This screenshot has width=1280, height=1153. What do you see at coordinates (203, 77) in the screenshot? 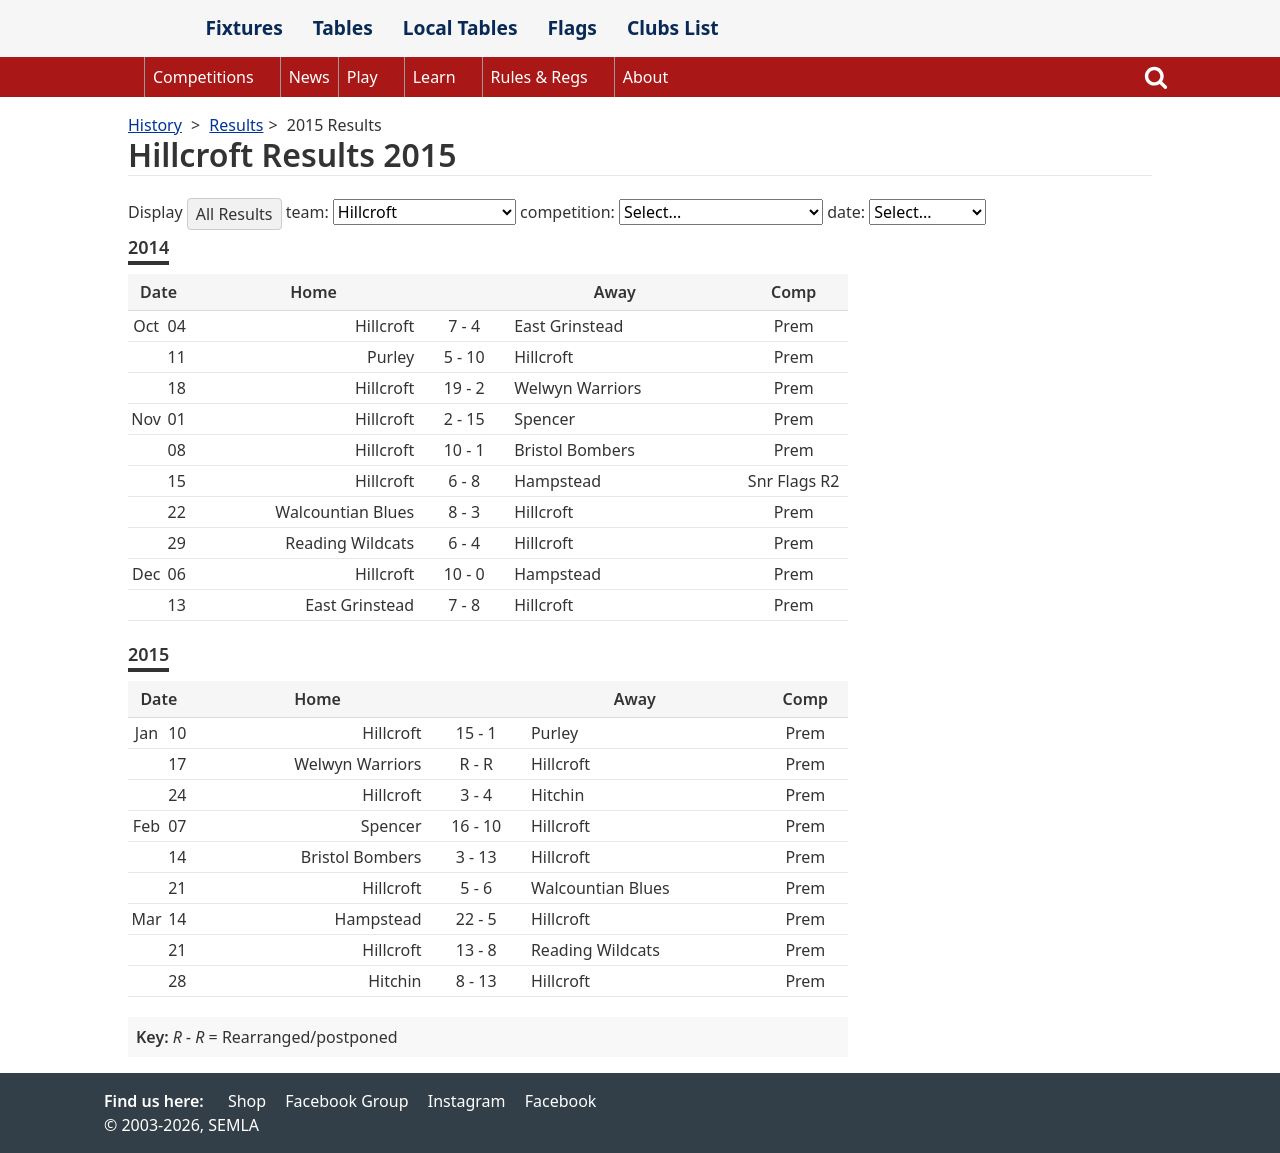
I see `Competitions [button]` at bounding box center [203, 77].